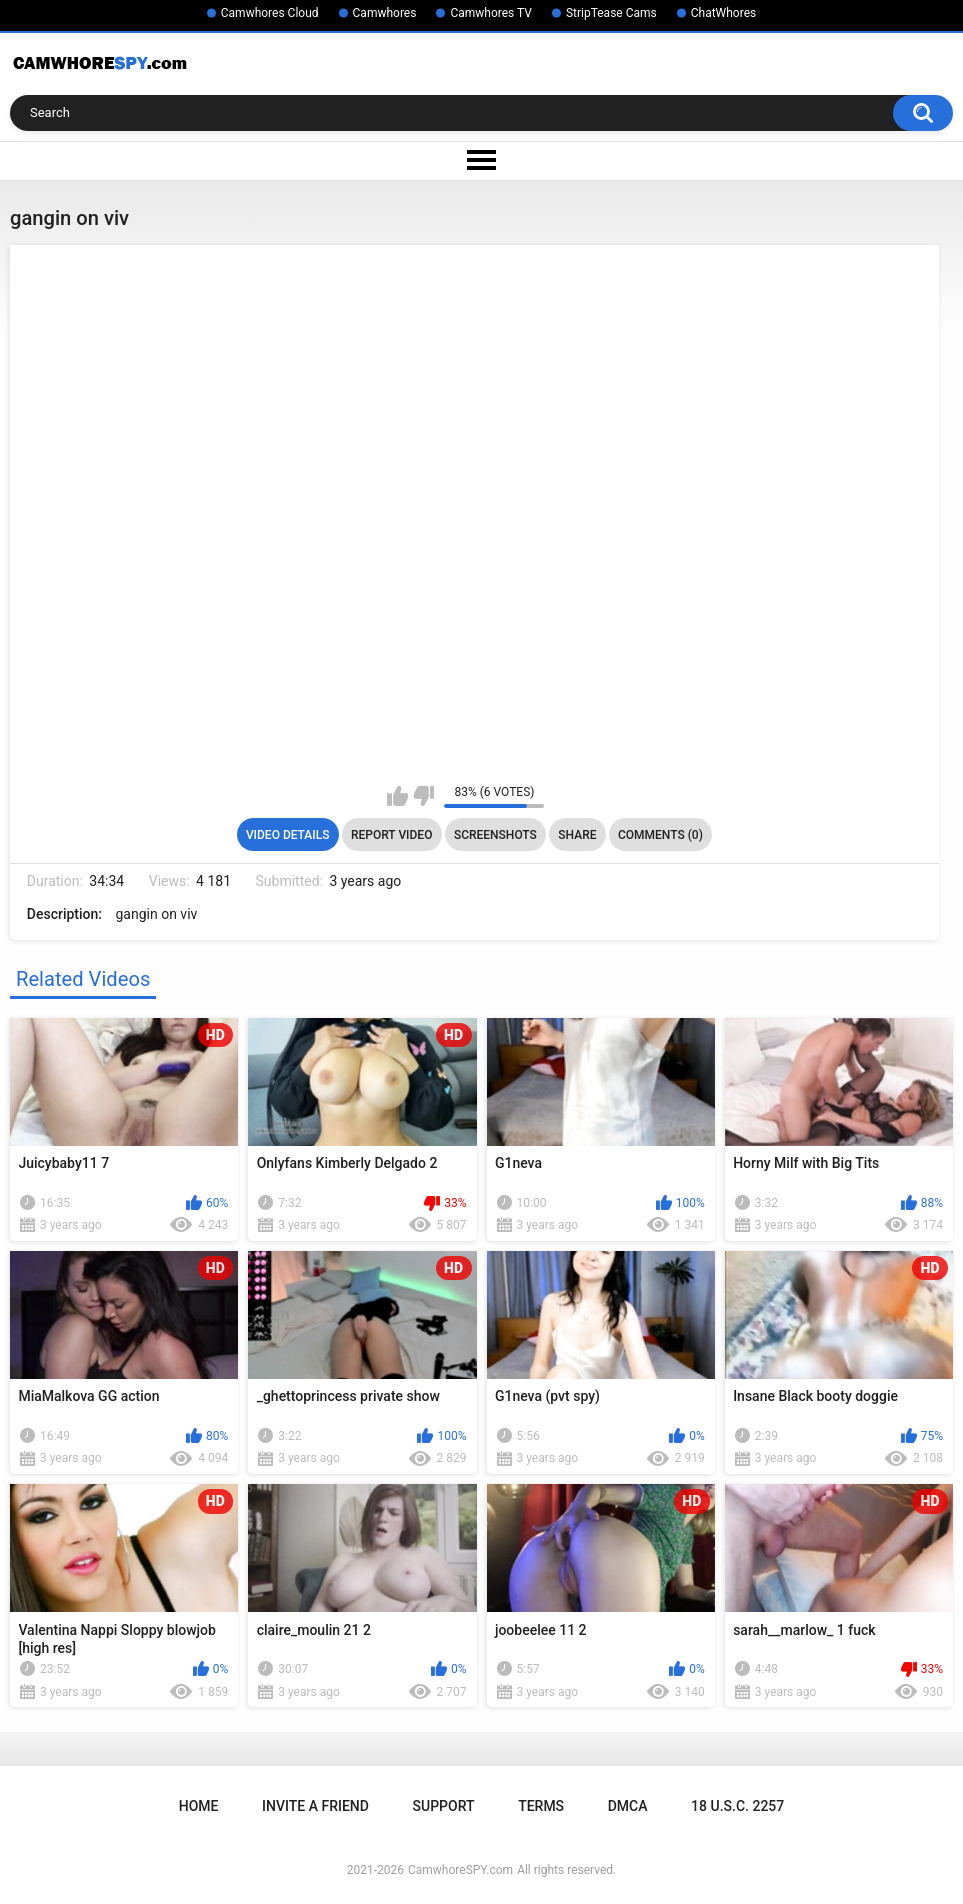  I want to click on Camwhores TV, so click(490, 13).